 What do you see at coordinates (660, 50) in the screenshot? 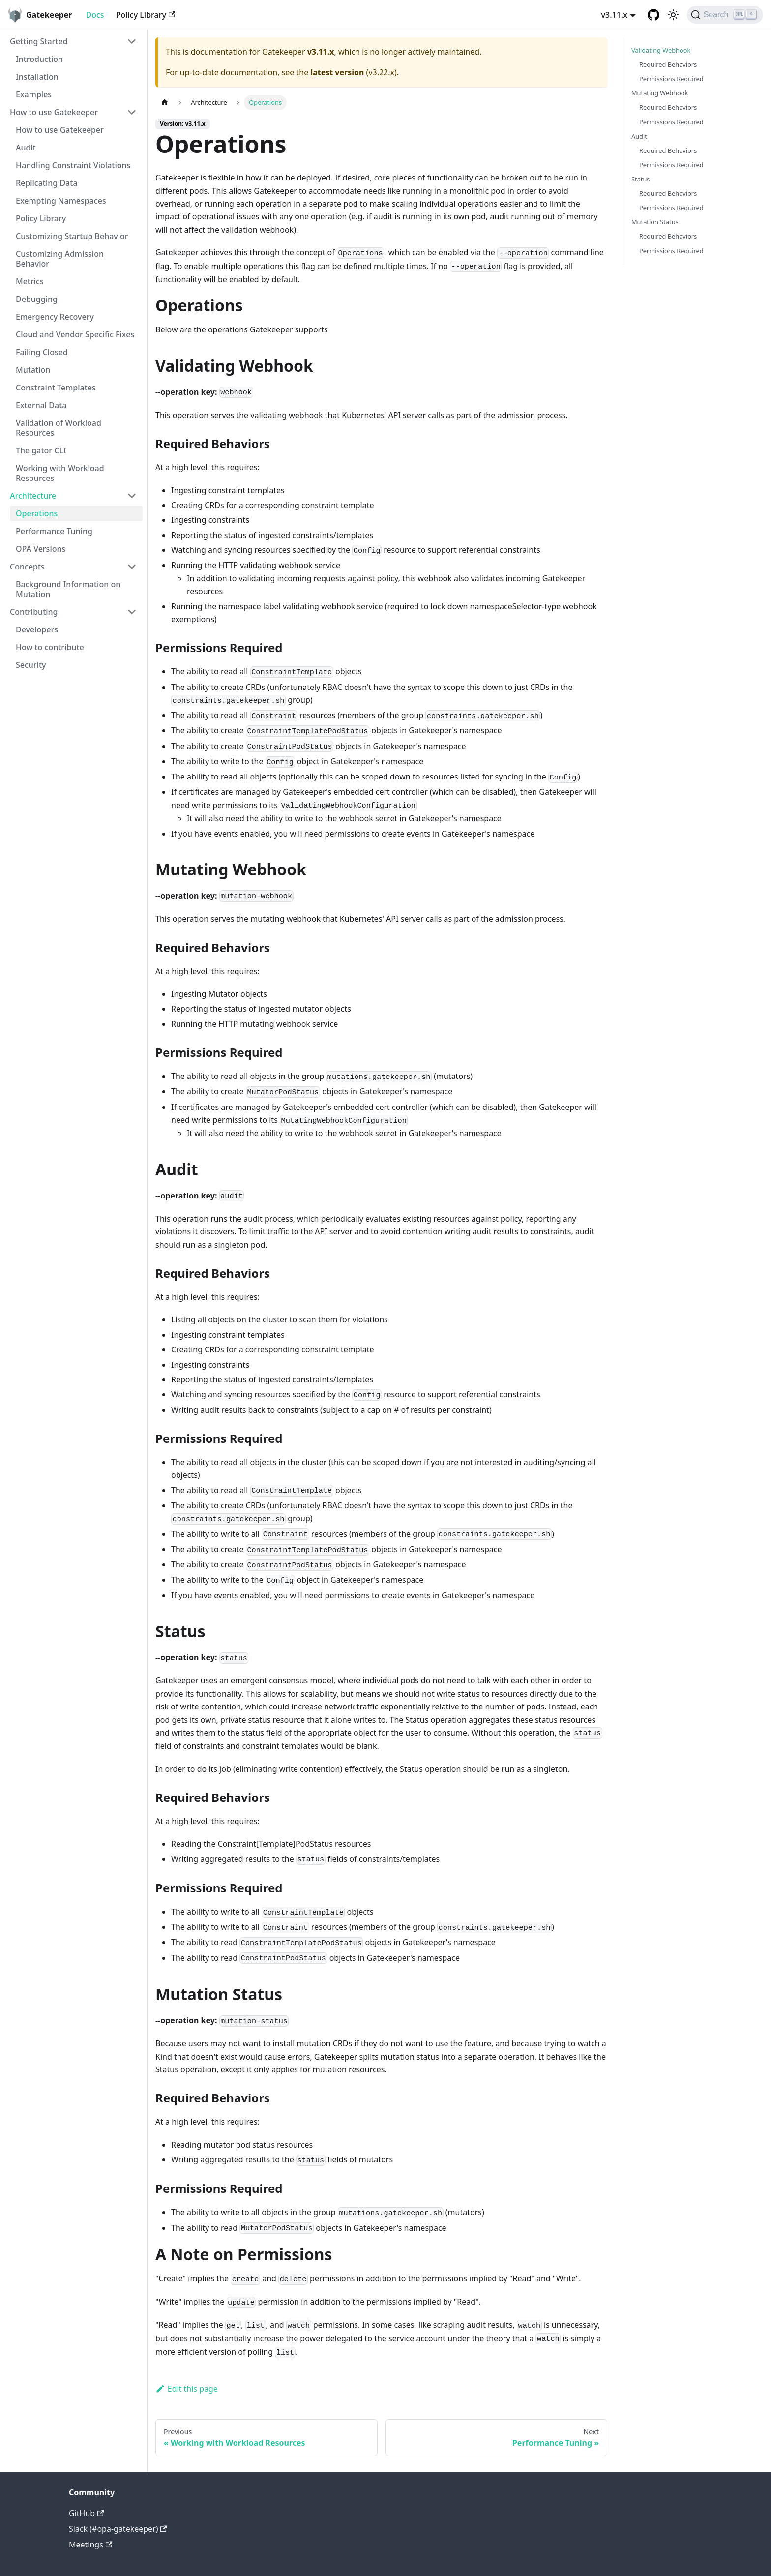
I see `Validating Webhook` at bounding box center [660, 50].